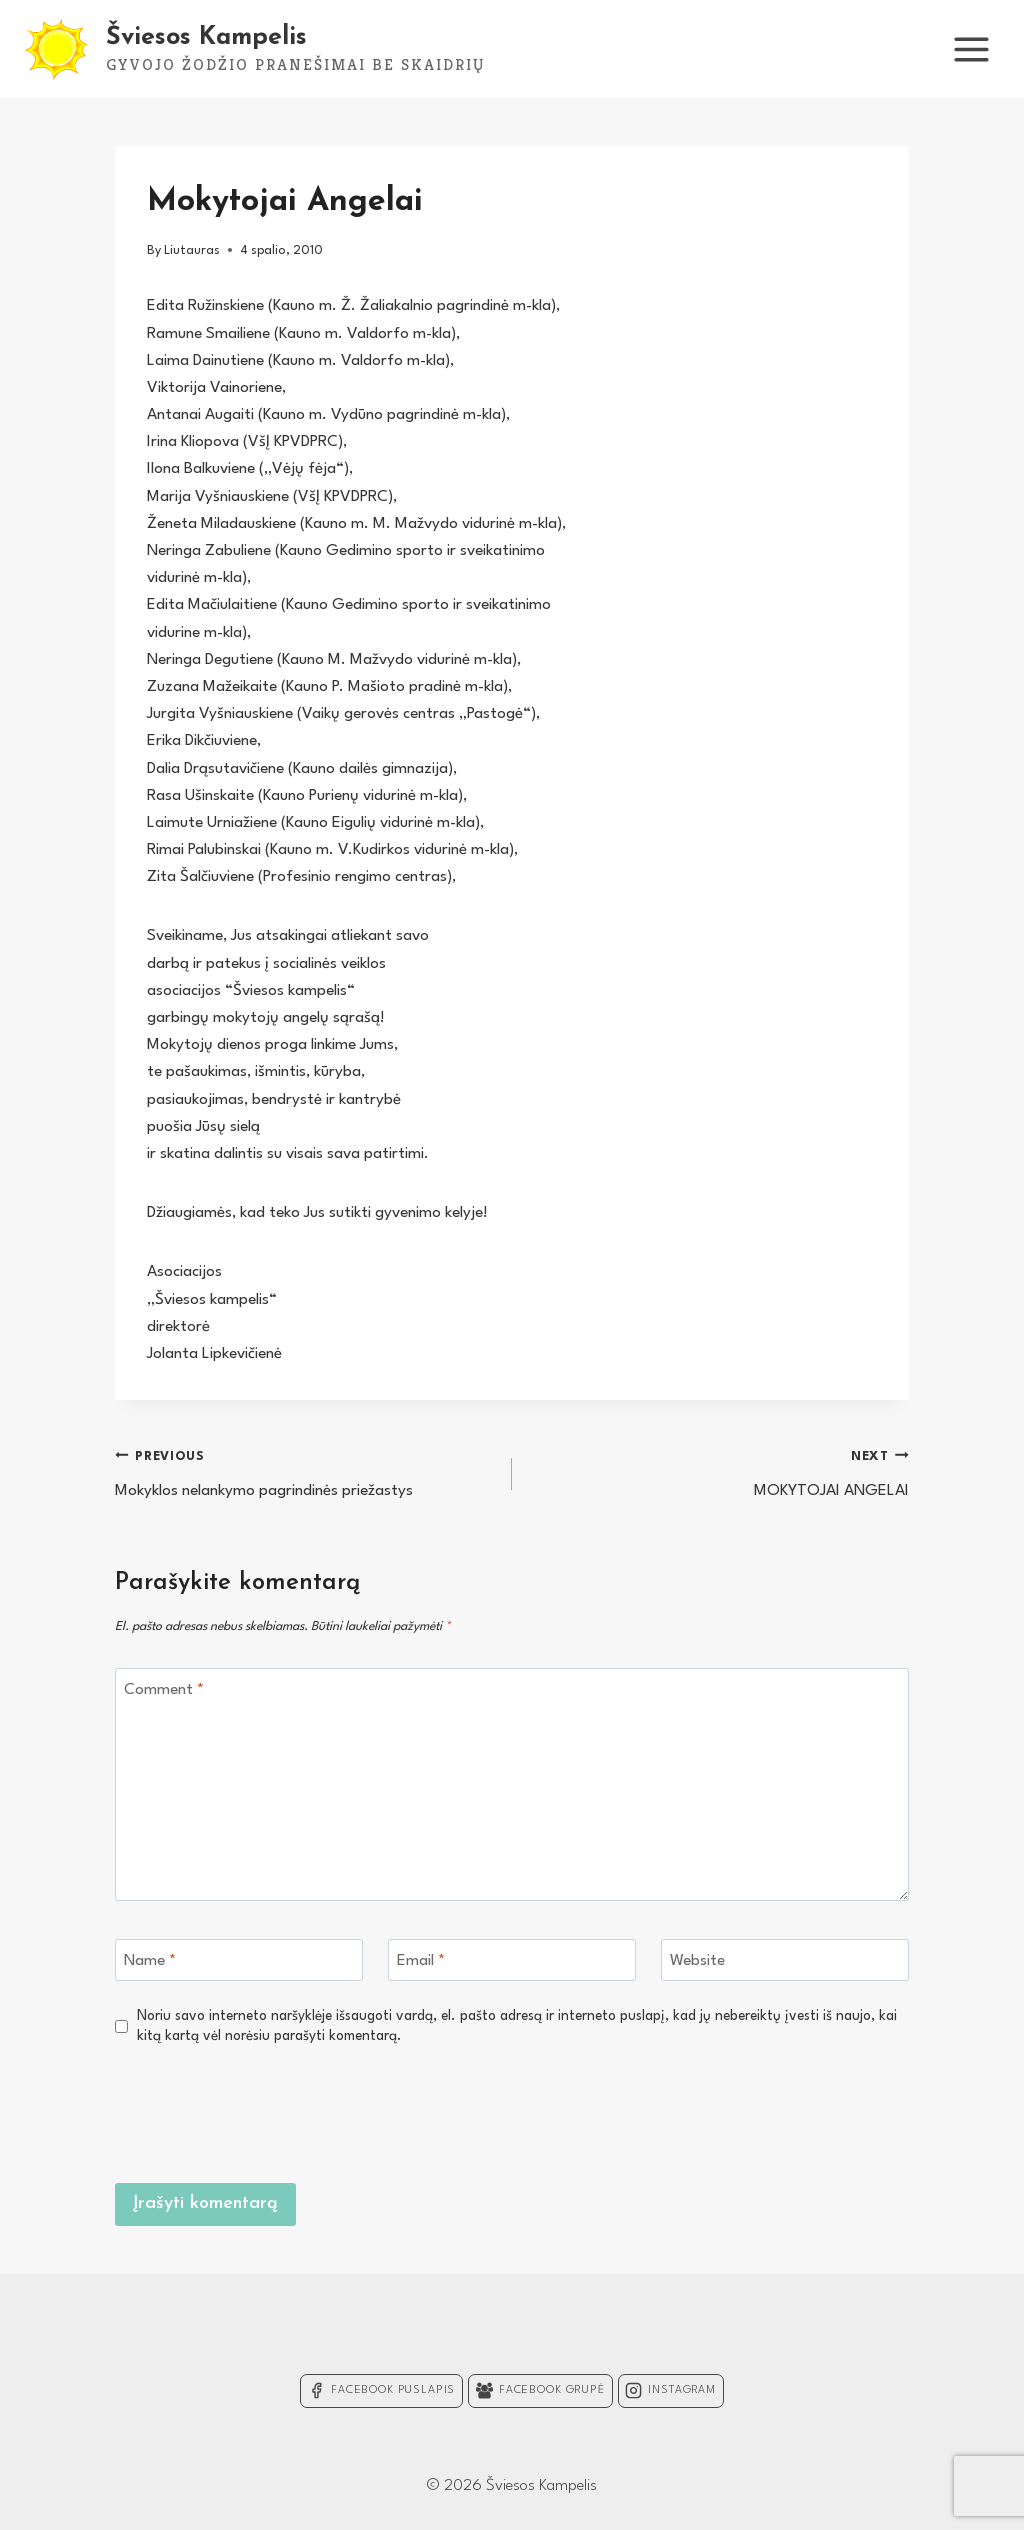  I want to click on Email, so click(421, 1961).